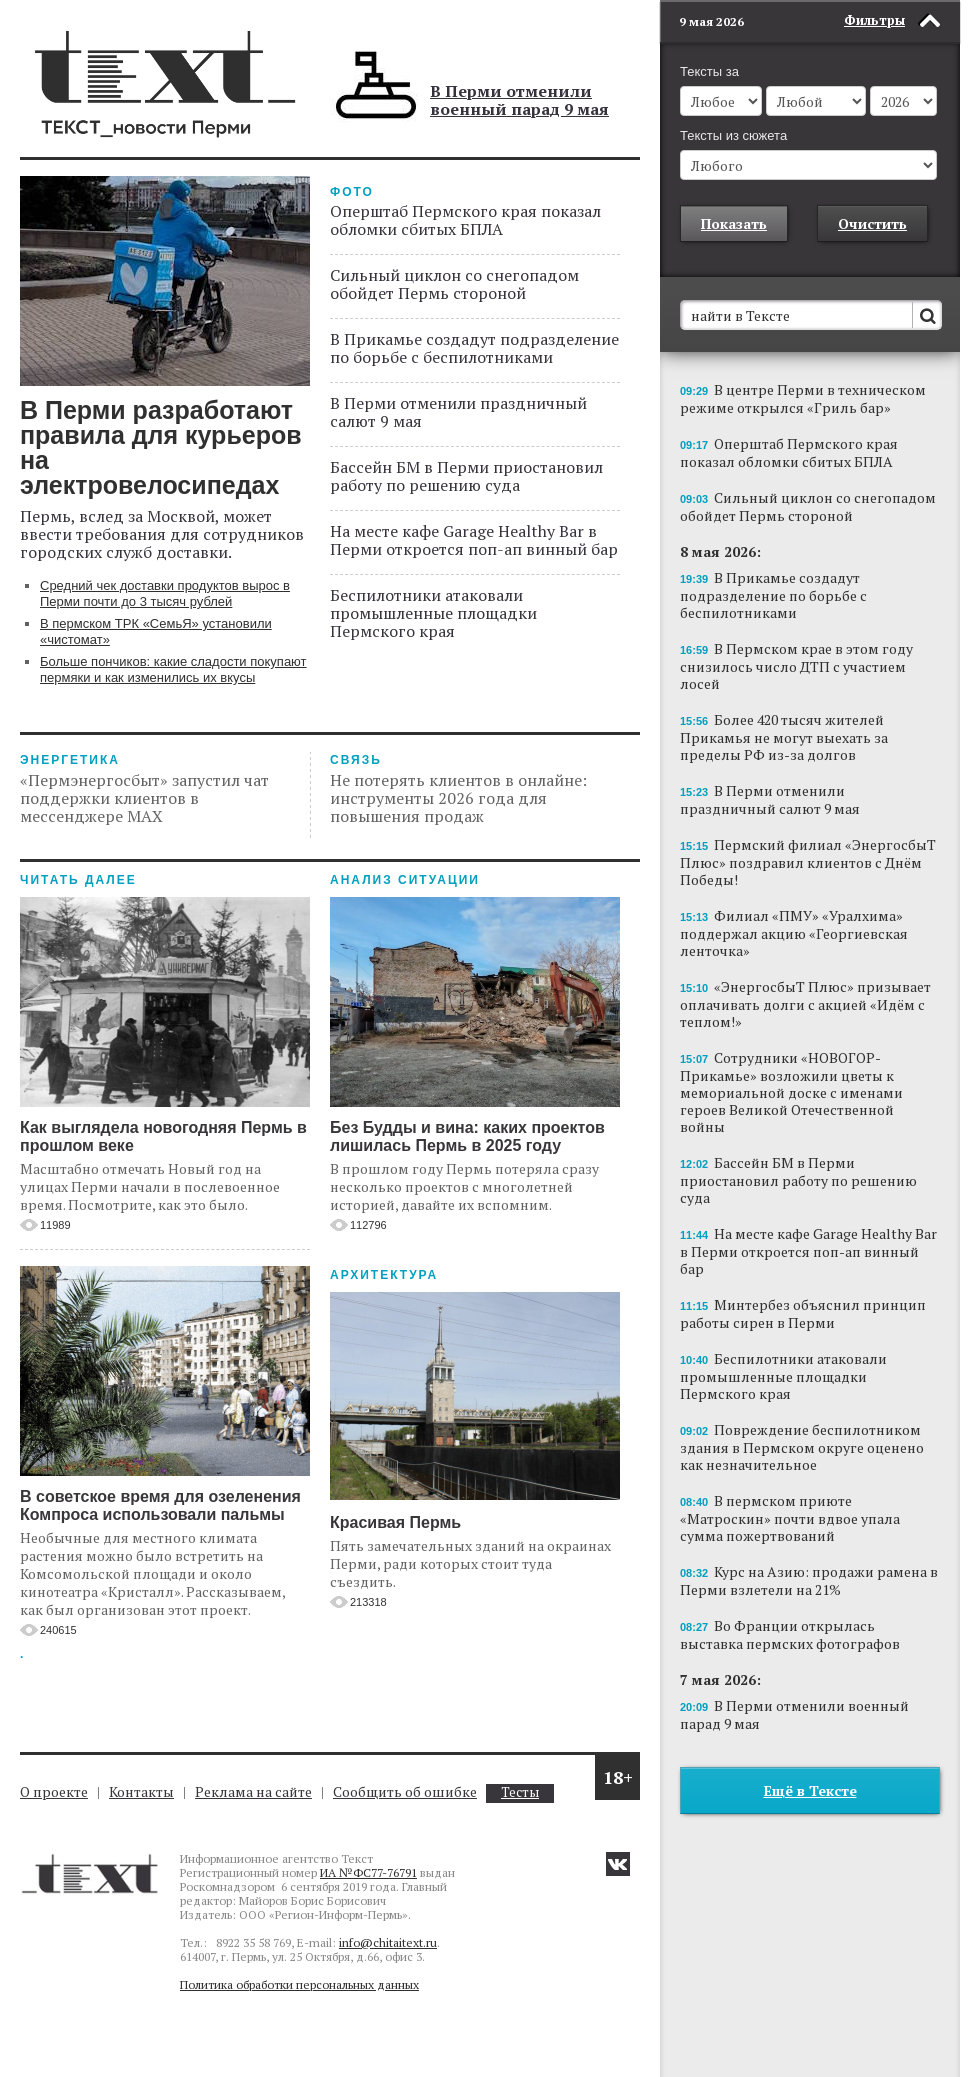 The image size is (980, 2077). I want to click on Сообщить об ошибке, so click(405, 1791).